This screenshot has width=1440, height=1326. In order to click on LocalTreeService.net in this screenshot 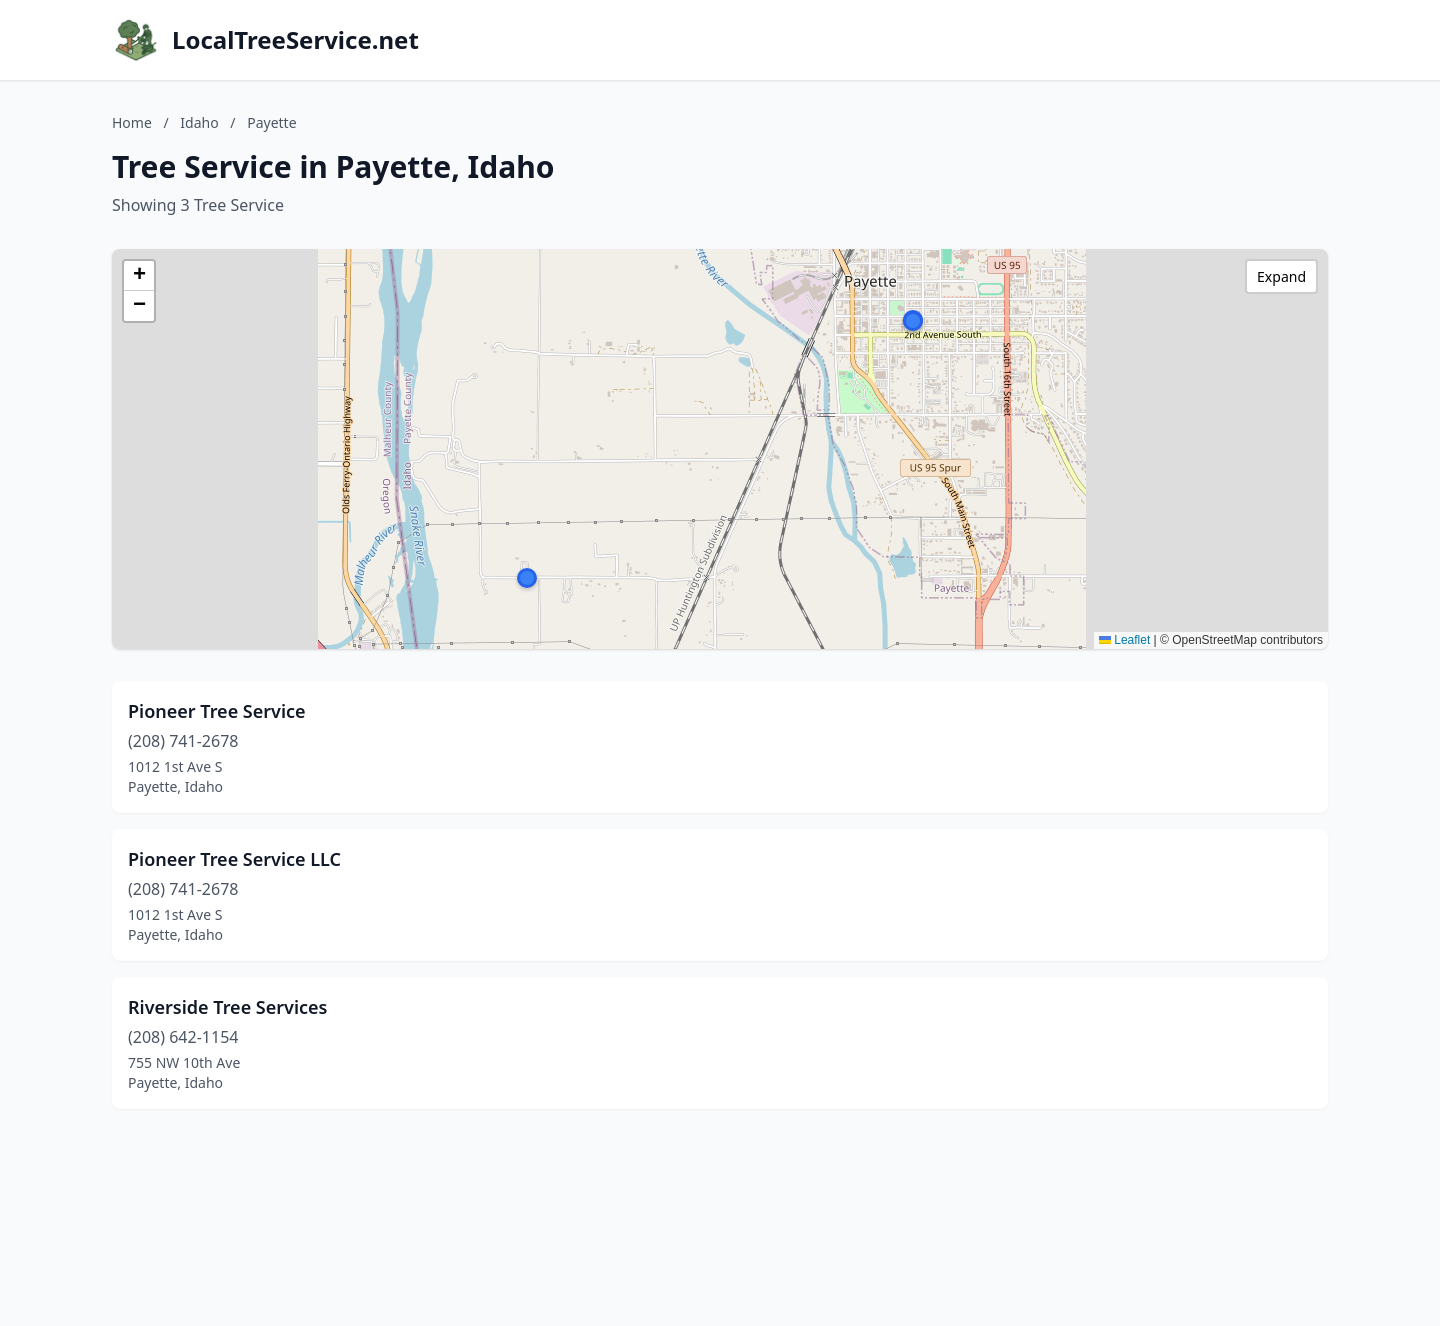, I will do `click(295, 40)`.